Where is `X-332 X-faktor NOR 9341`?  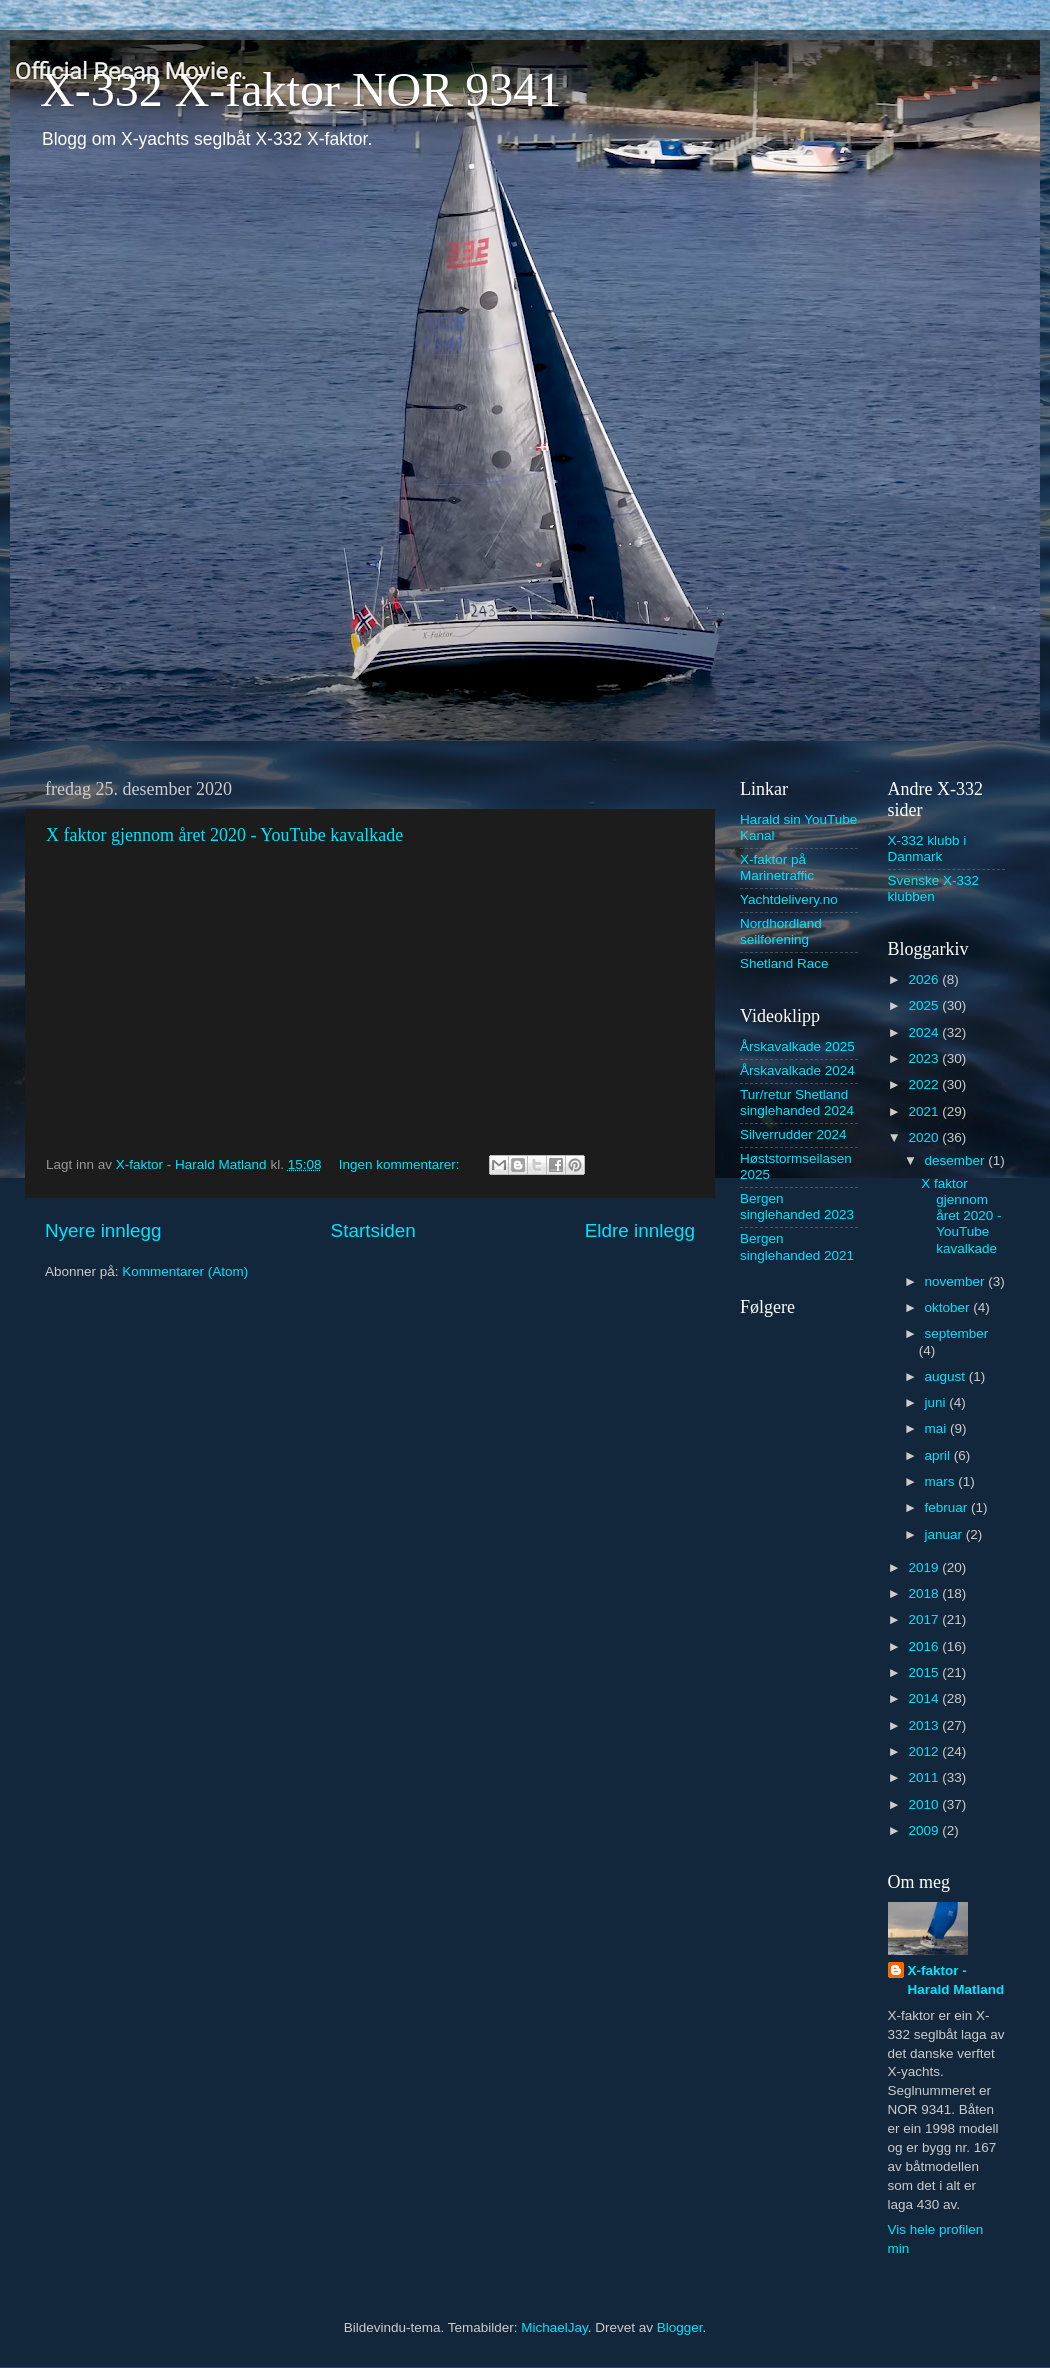 X-332 X-faktor NOR 9341 is located at coordinates (300, 89).